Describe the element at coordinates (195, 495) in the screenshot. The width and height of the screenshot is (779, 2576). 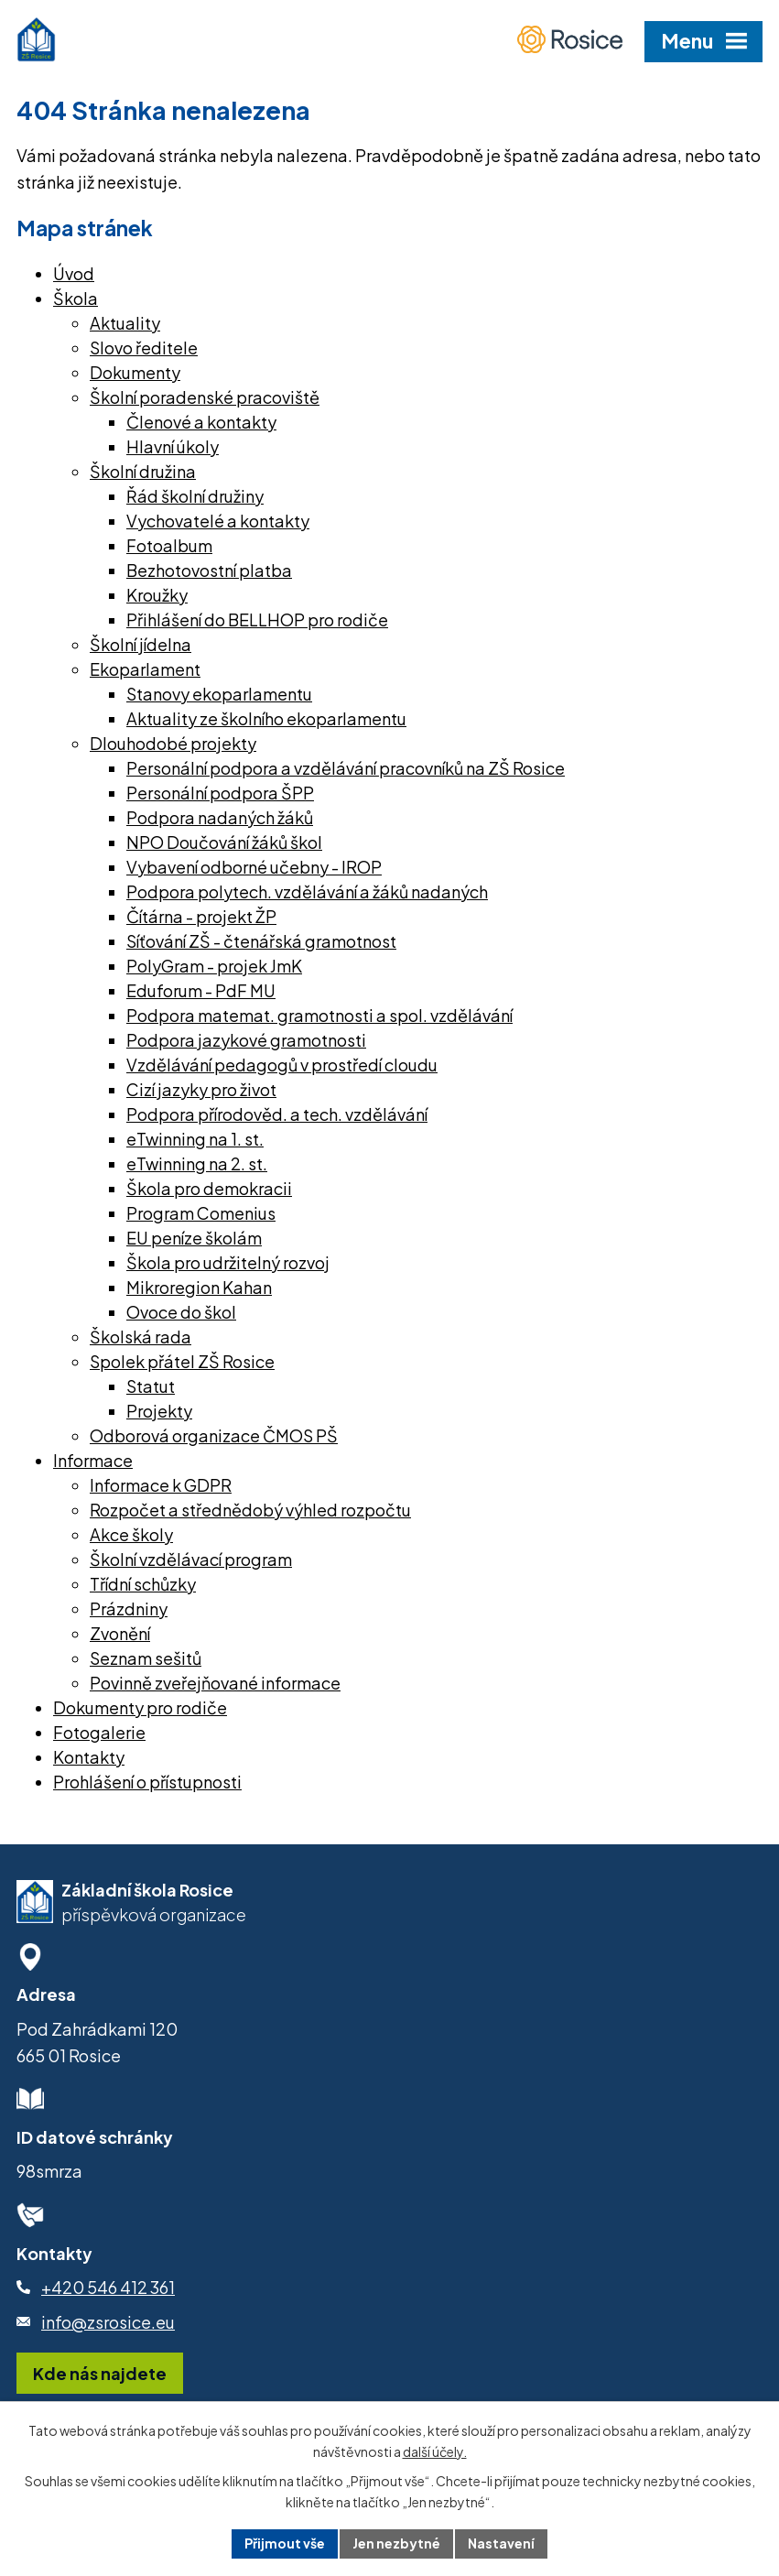
I see `Řád školní družiny` at that location.